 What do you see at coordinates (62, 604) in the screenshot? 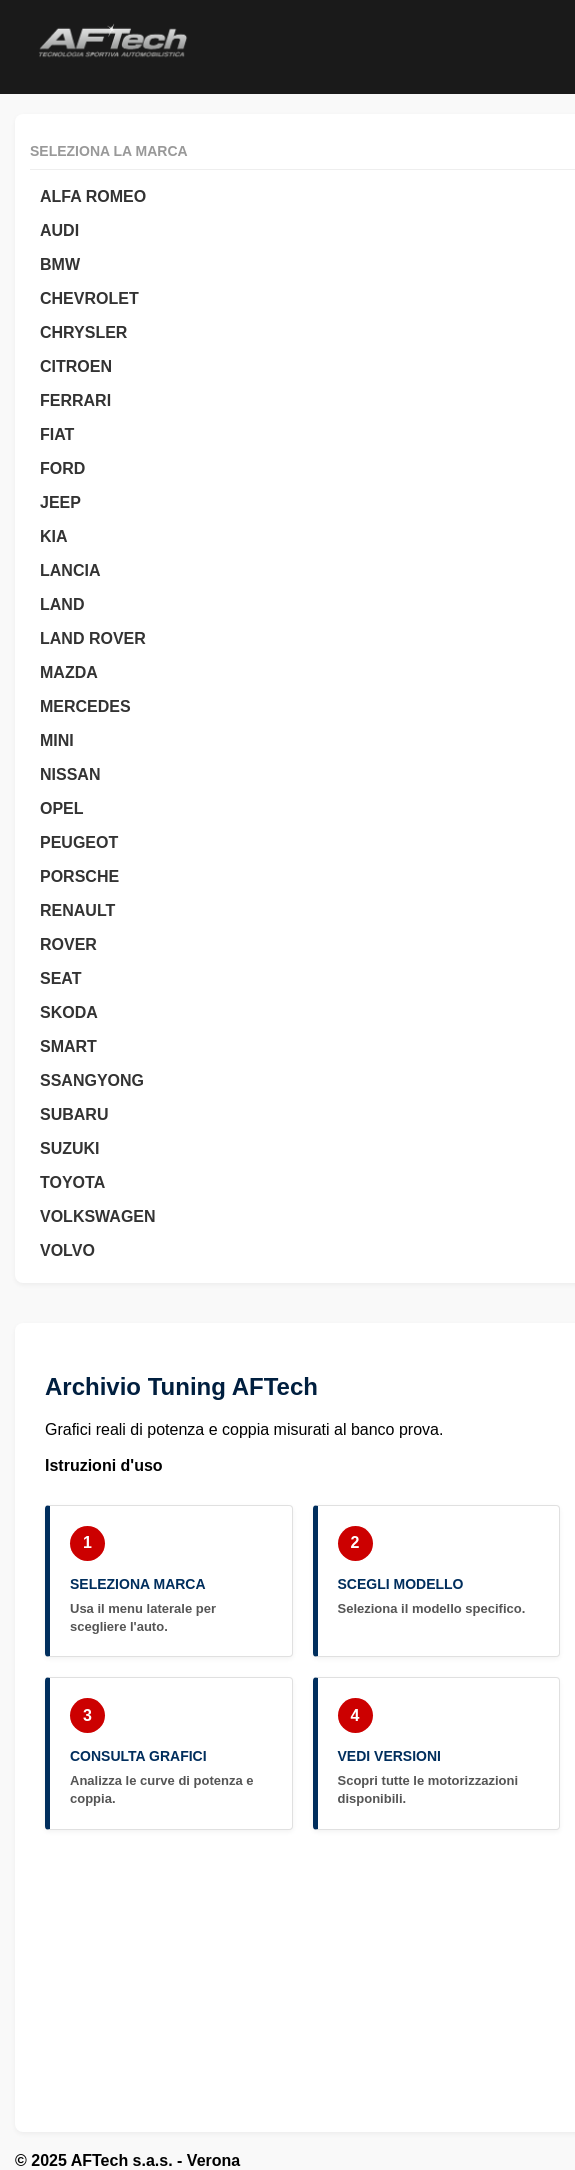
I see `LAND` at bounding box center [62, 604].